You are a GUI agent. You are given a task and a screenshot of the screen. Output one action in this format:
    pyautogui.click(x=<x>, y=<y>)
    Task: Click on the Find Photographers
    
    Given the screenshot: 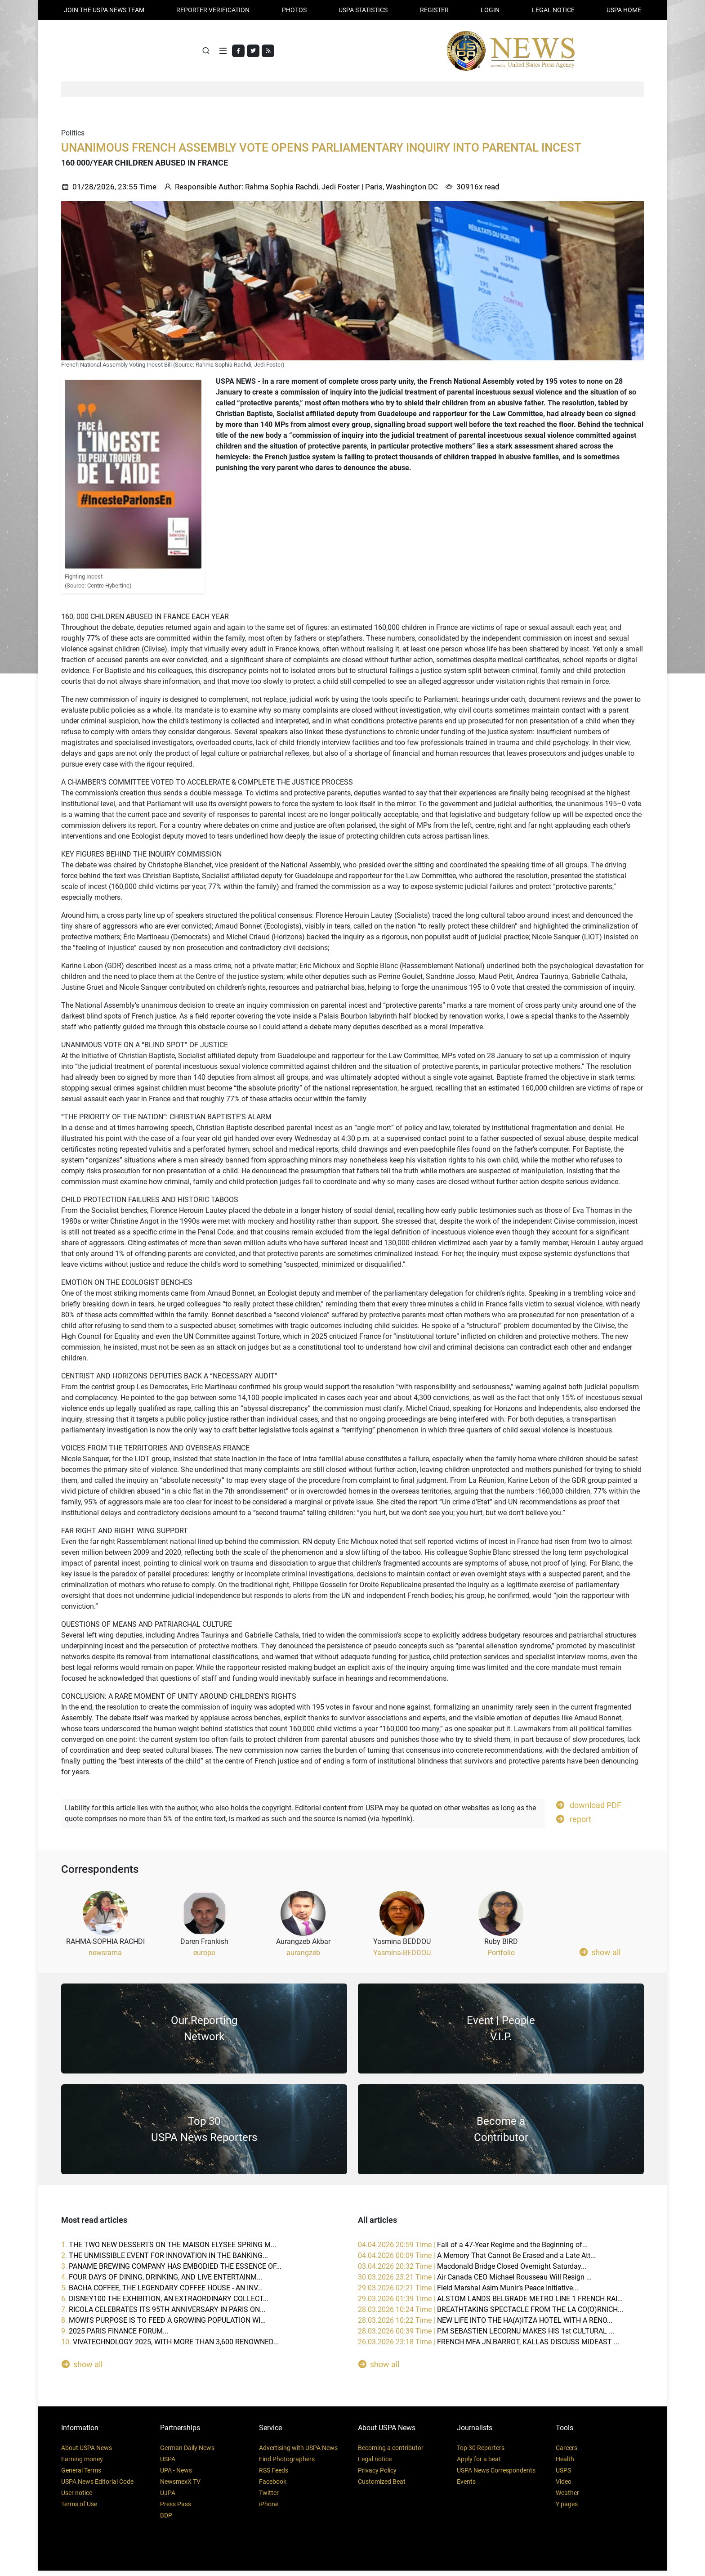 What is the action you would take?
    pyautogui.click(x=287, y=2464)
    